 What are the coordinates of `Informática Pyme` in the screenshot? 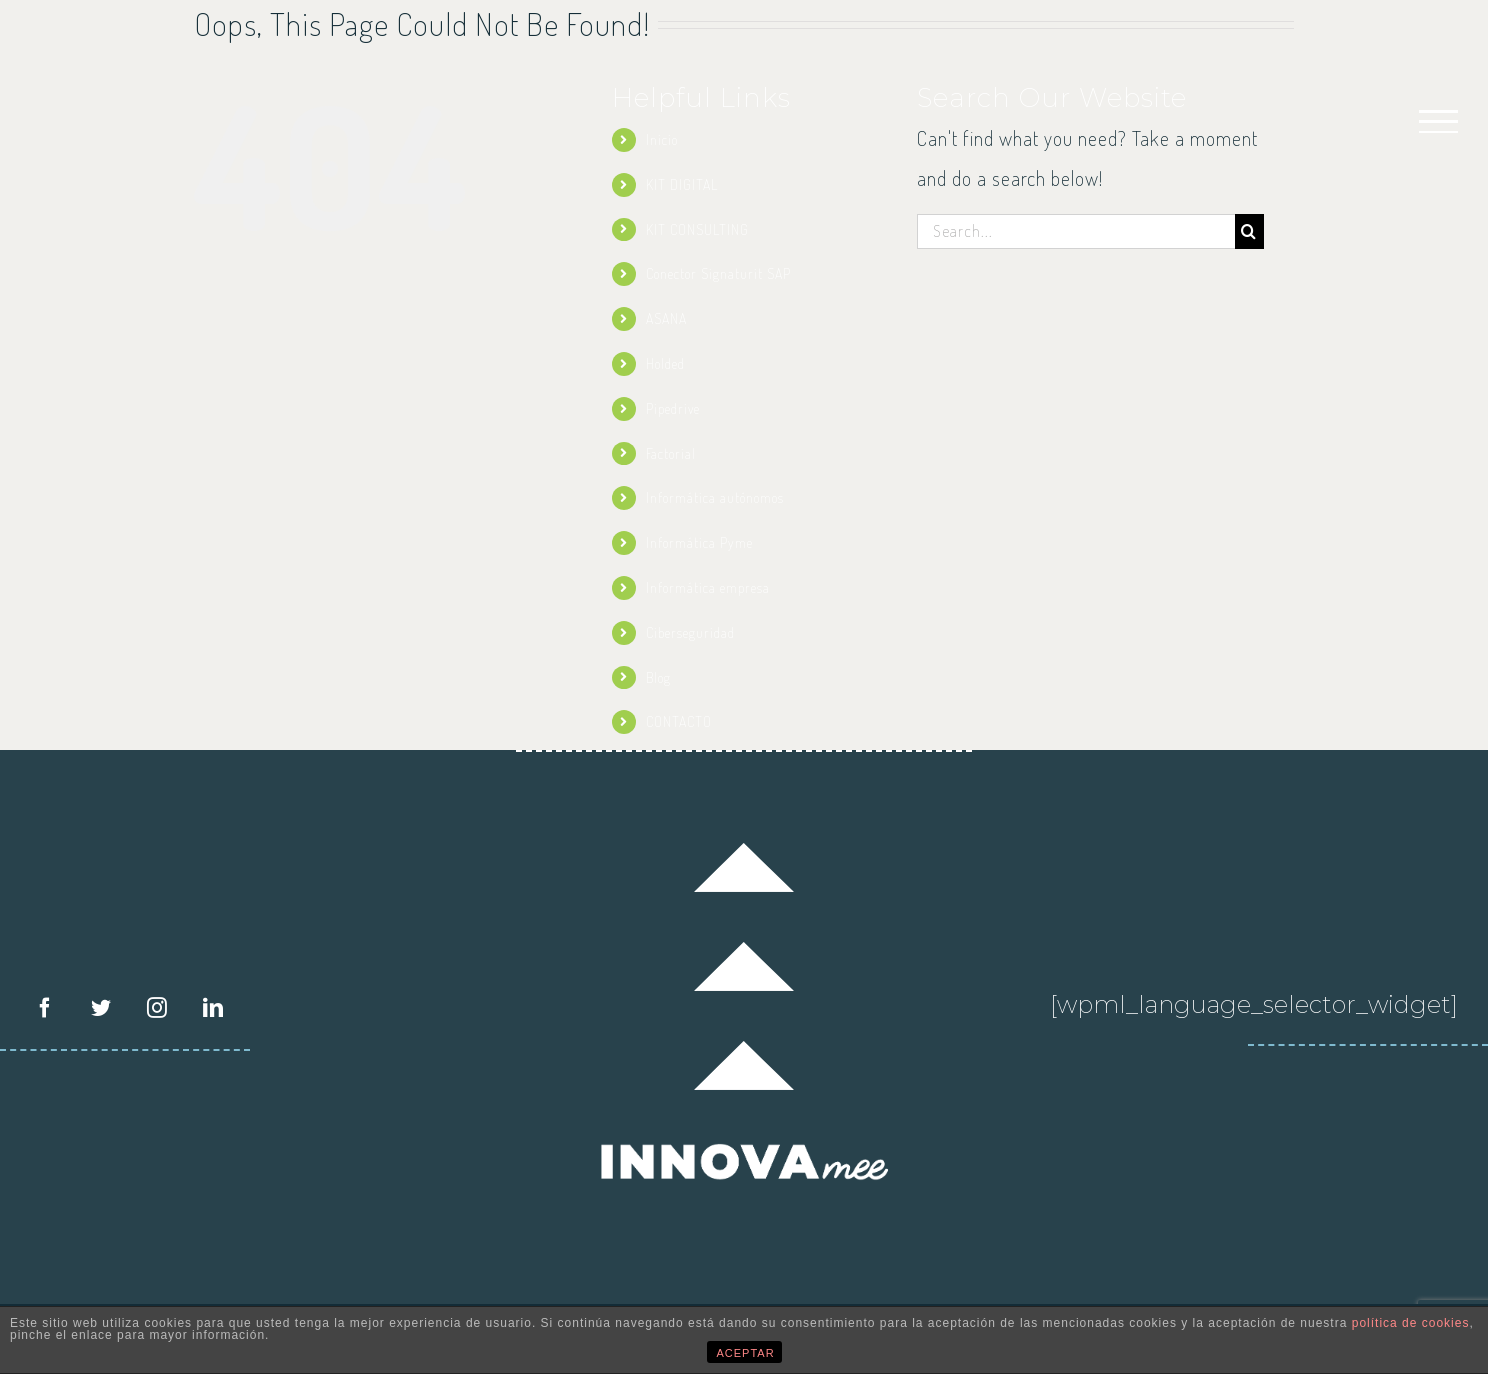 It's located at (699, 542).